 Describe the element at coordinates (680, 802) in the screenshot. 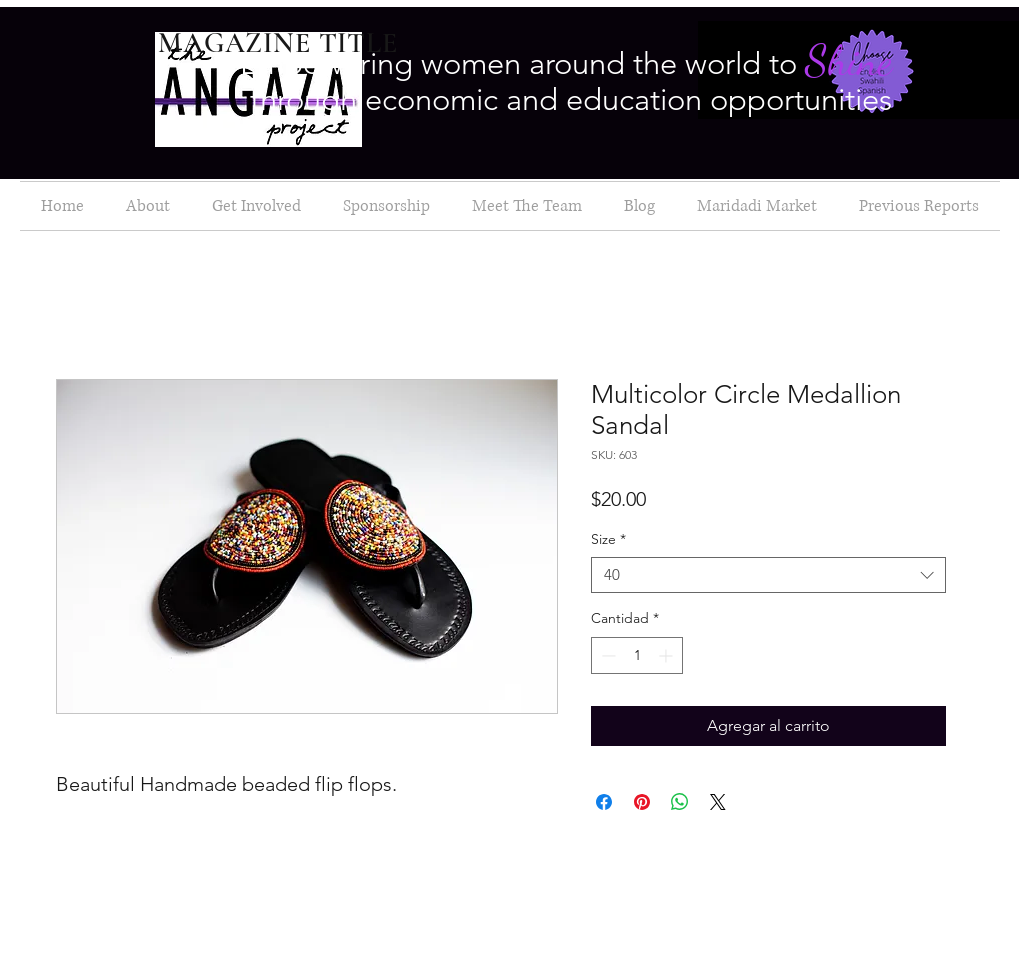

I see `[Compartir en WhatsApp]` at that location.